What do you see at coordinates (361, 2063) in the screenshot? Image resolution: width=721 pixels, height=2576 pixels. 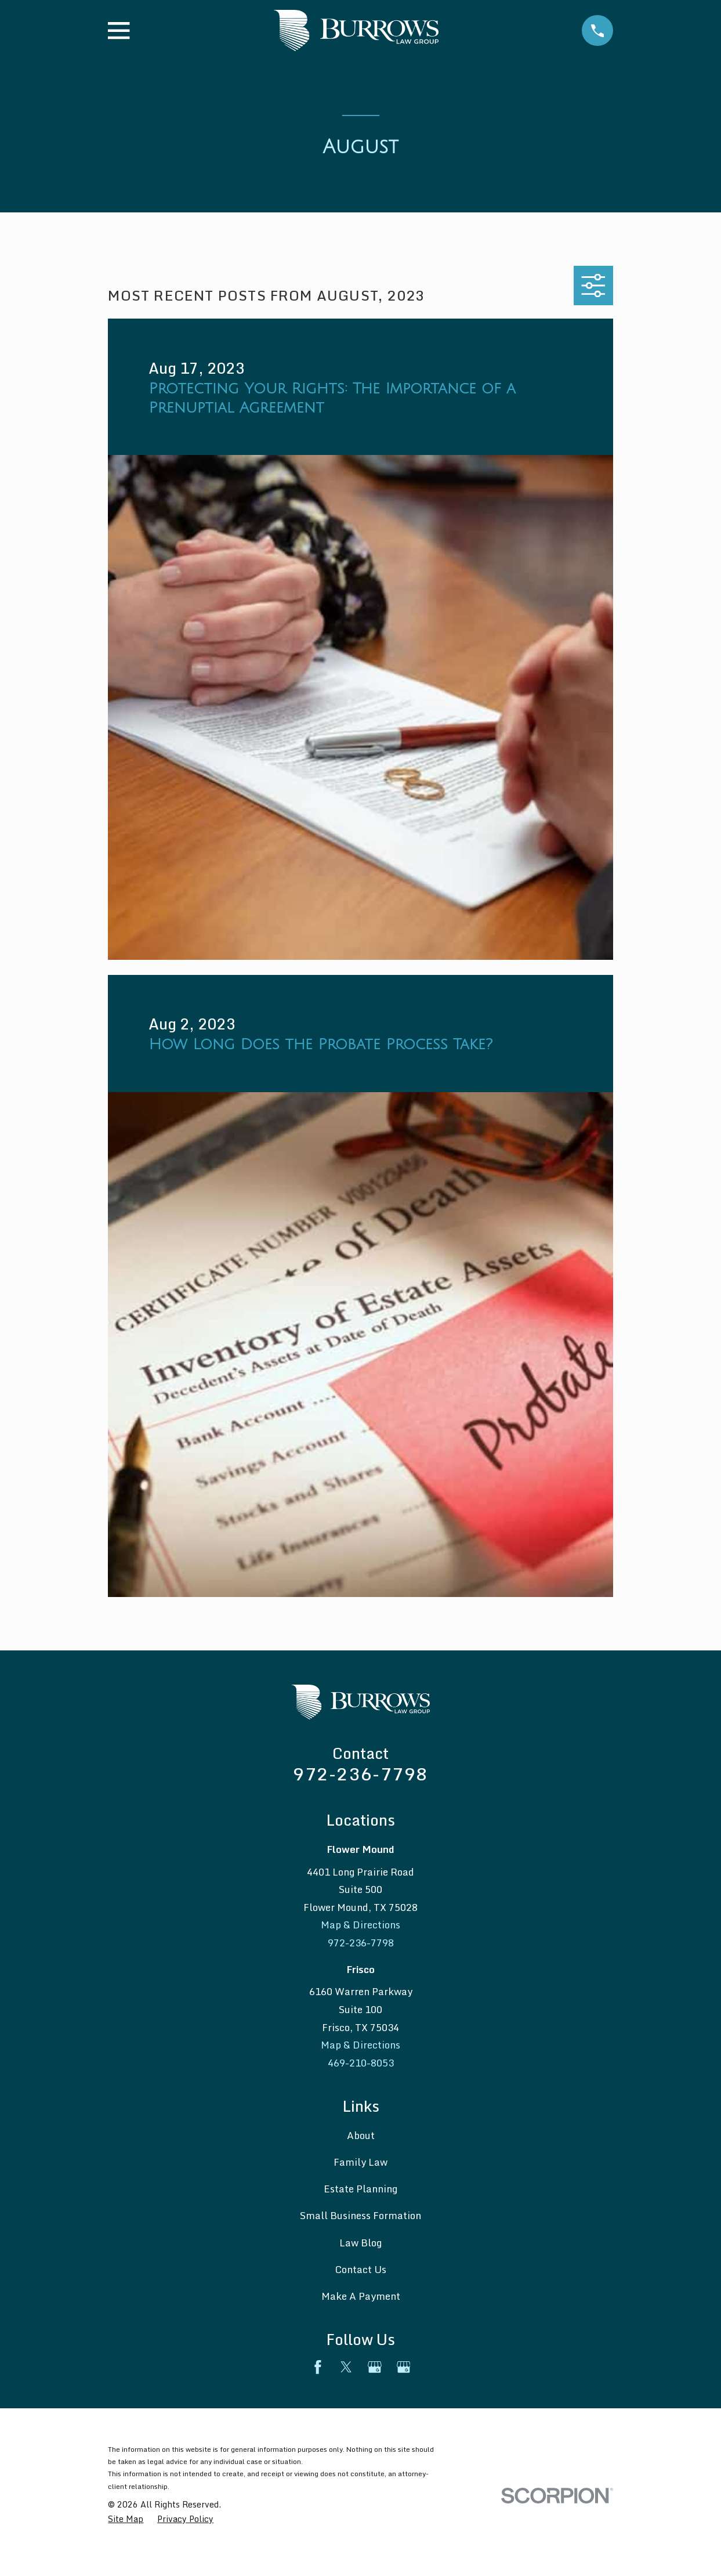 I see `469-210-8053` at bounding box center [361, 2063].